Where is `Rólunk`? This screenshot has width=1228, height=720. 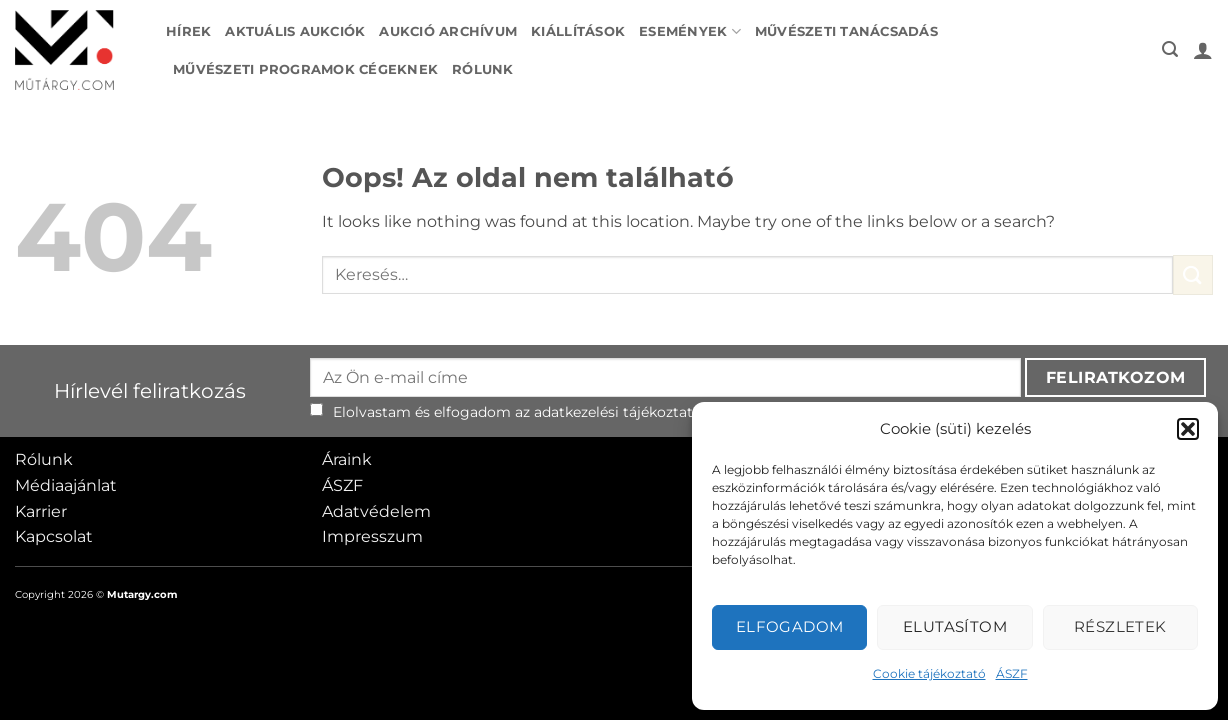
Rólunk is located at coordinates (483, 69).